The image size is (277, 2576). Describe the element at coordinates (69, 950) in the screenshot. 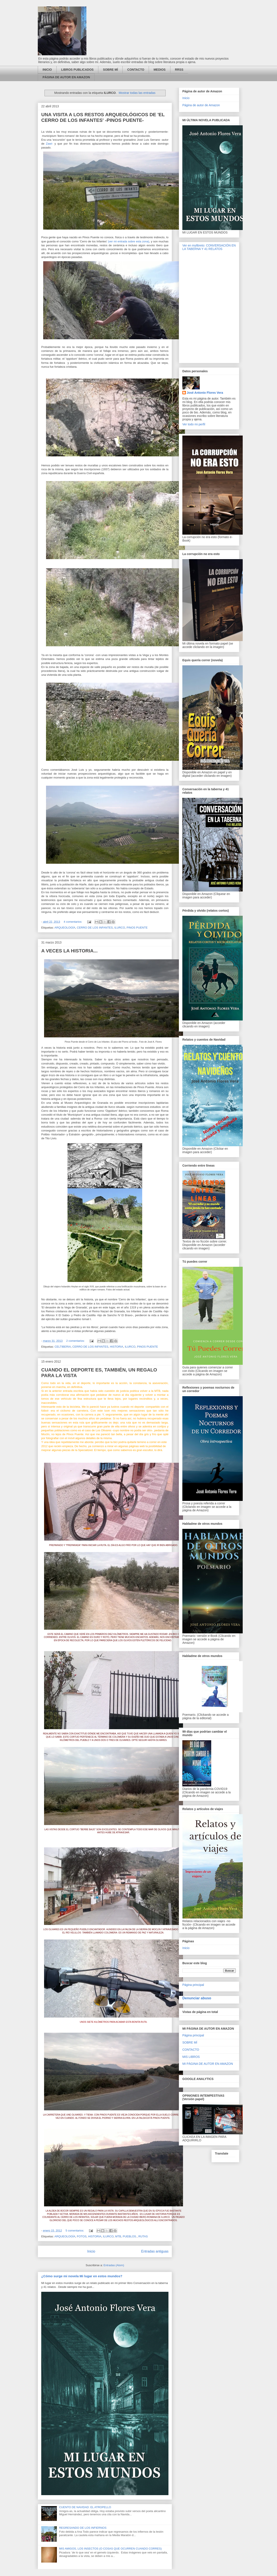

I see `A VECES LA HISTORIA...` at that location.